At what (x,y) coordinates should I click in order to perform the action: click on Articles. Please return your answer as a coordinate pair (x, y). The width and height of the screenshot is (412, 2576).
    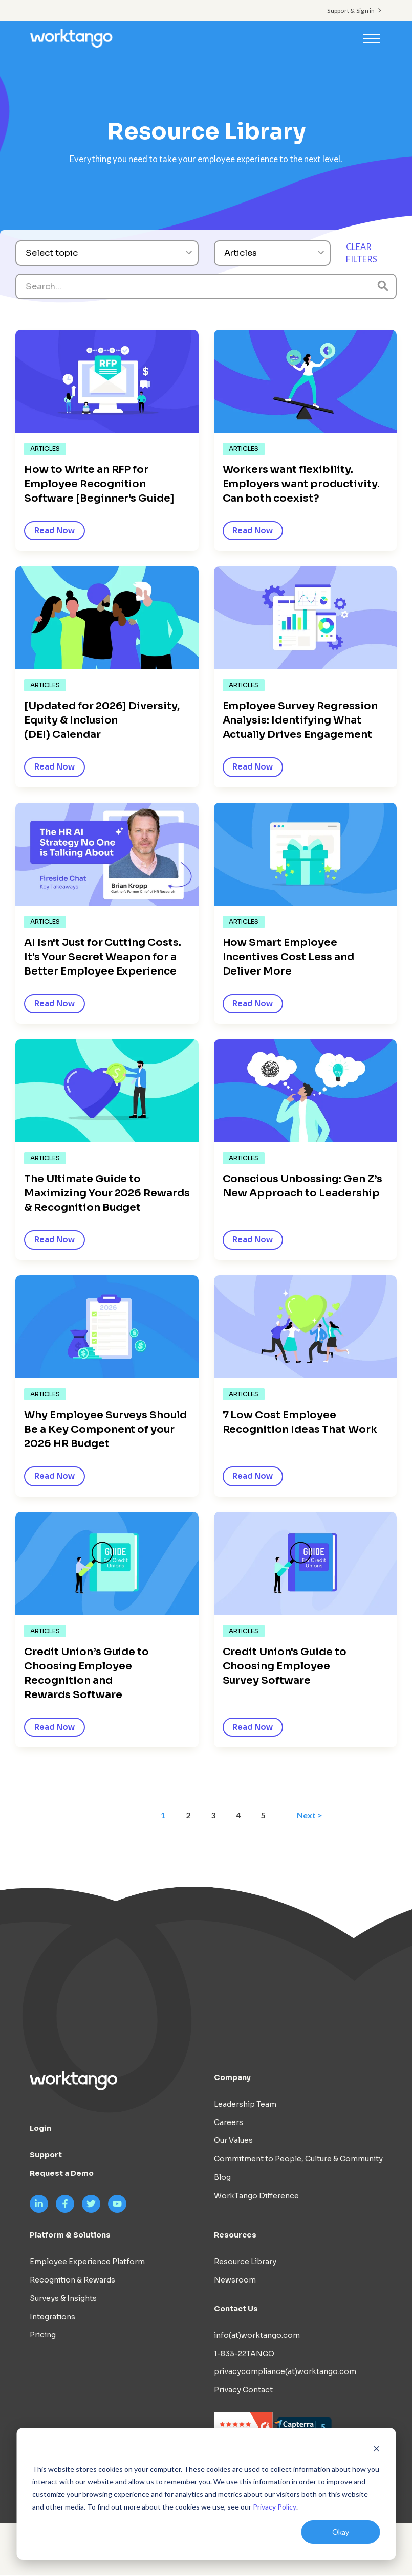
    Looking at the image, I should click on (240, 252).